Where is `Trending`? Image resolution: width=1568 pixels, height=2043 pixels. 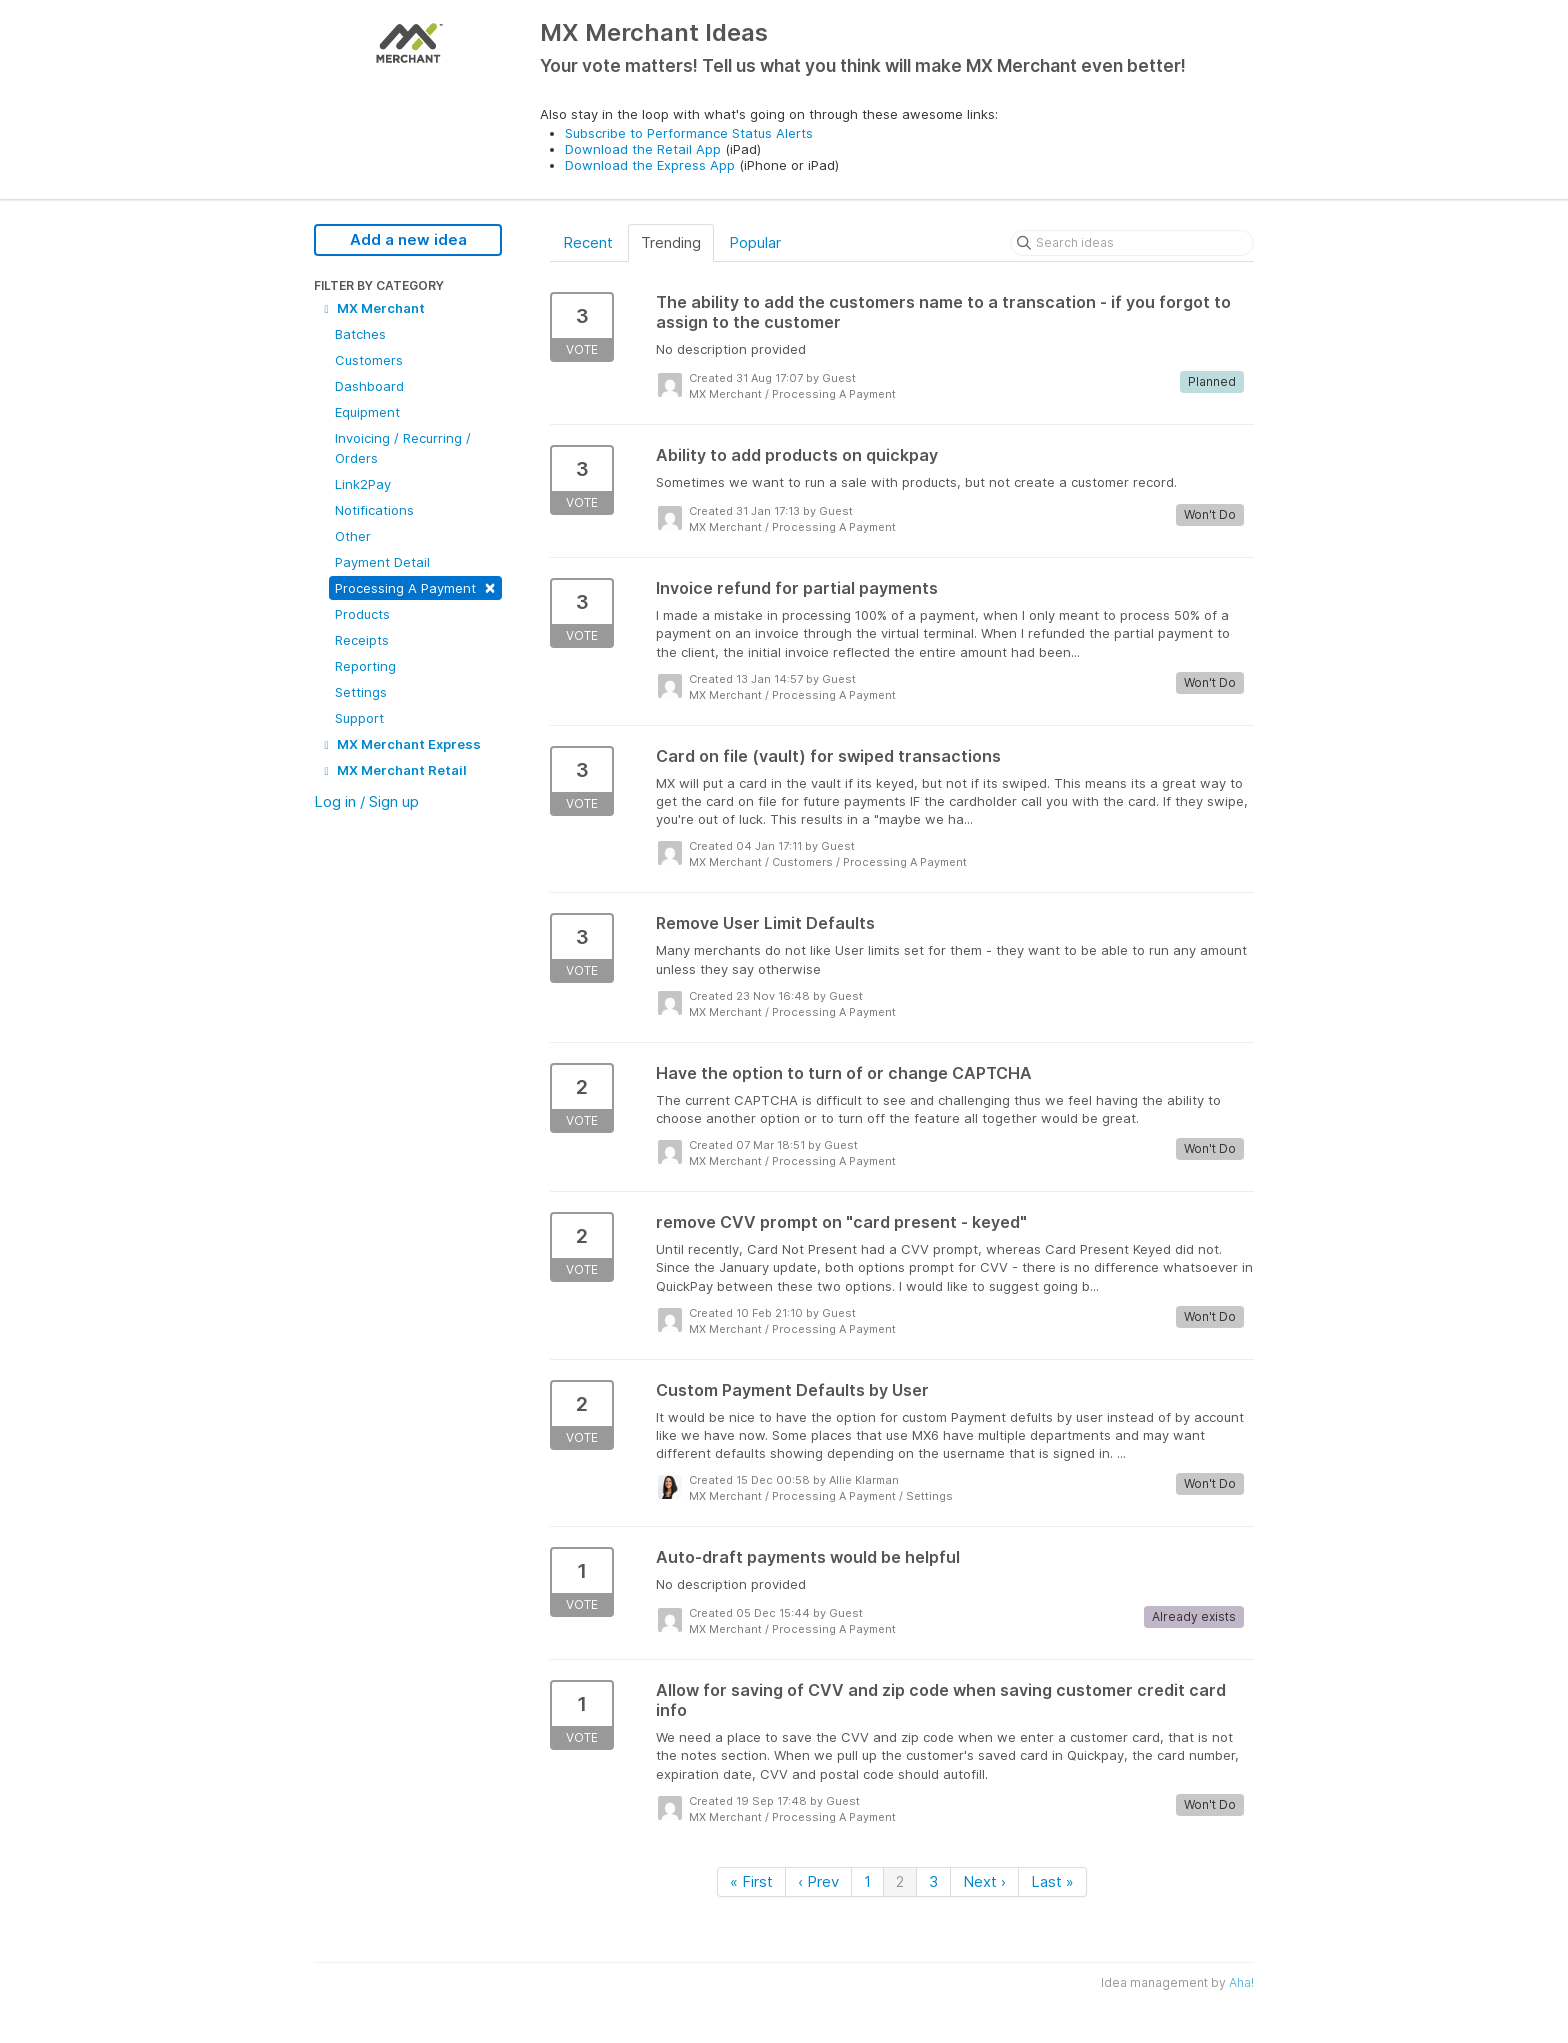 Trending is located at coordinates (671, 242).